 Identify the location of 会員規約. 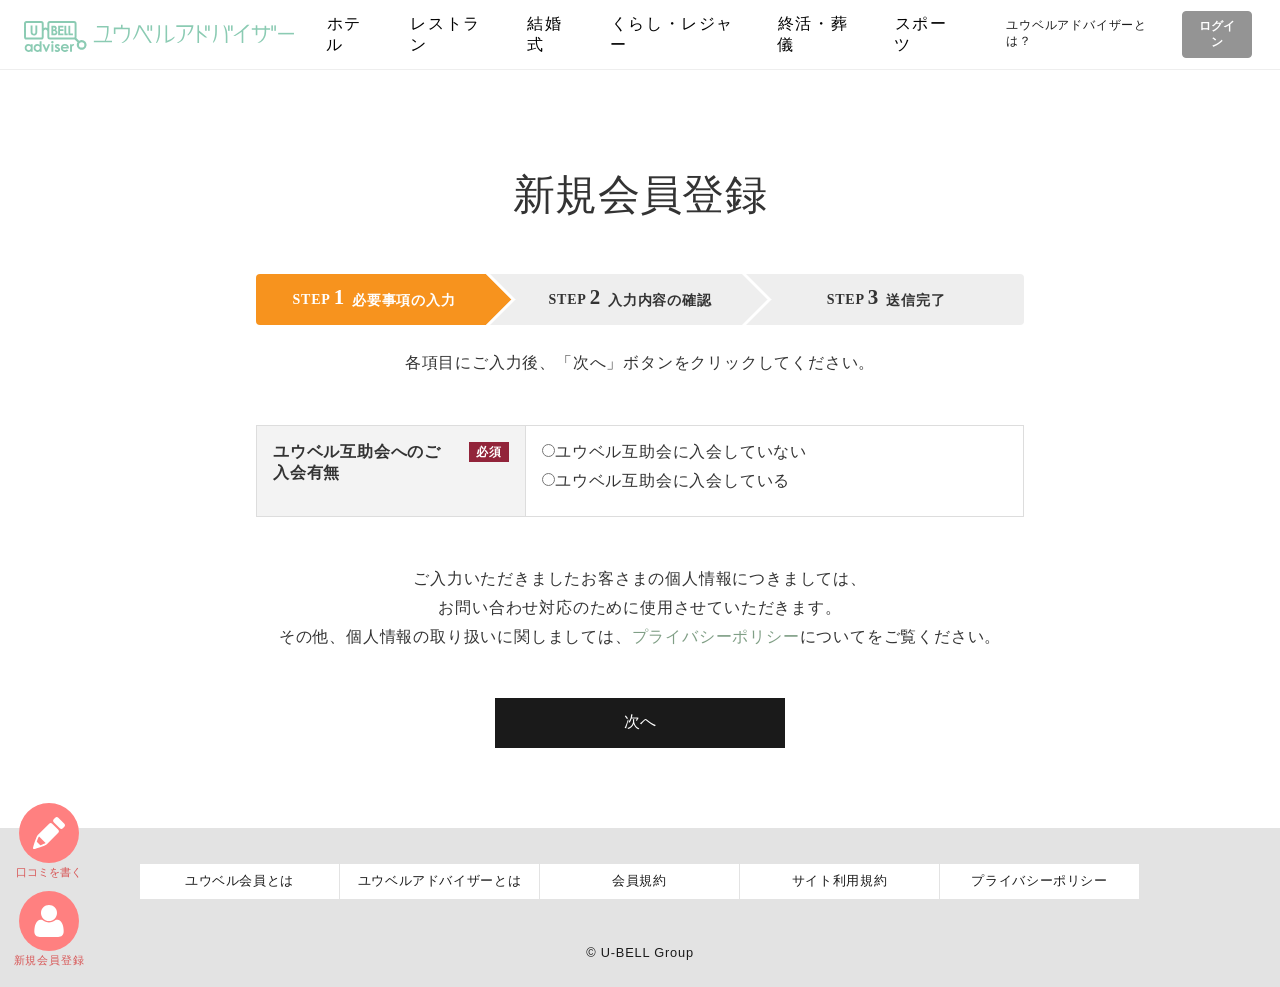
(639, 880).